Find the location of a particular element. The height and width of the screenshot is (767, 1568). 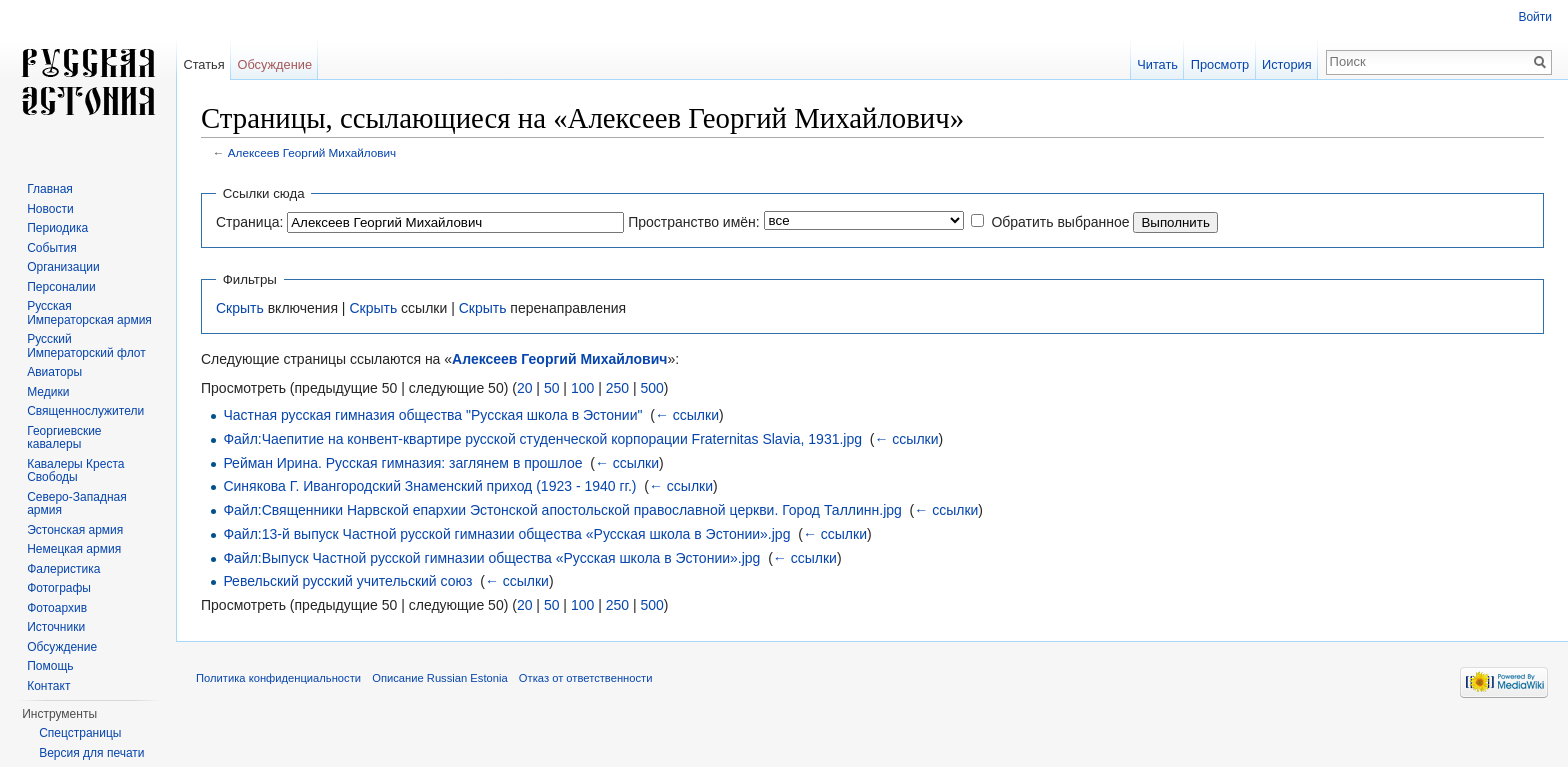

← ссылки is located at coordinates (687, 415).